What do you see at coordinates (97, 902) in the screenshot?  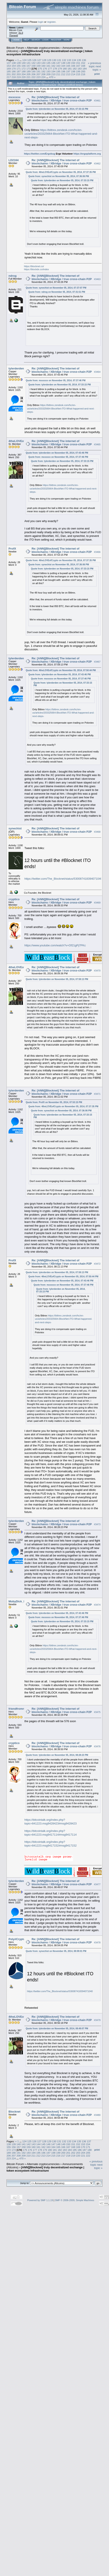 I see `#3469` at bounding box center [97, 902].